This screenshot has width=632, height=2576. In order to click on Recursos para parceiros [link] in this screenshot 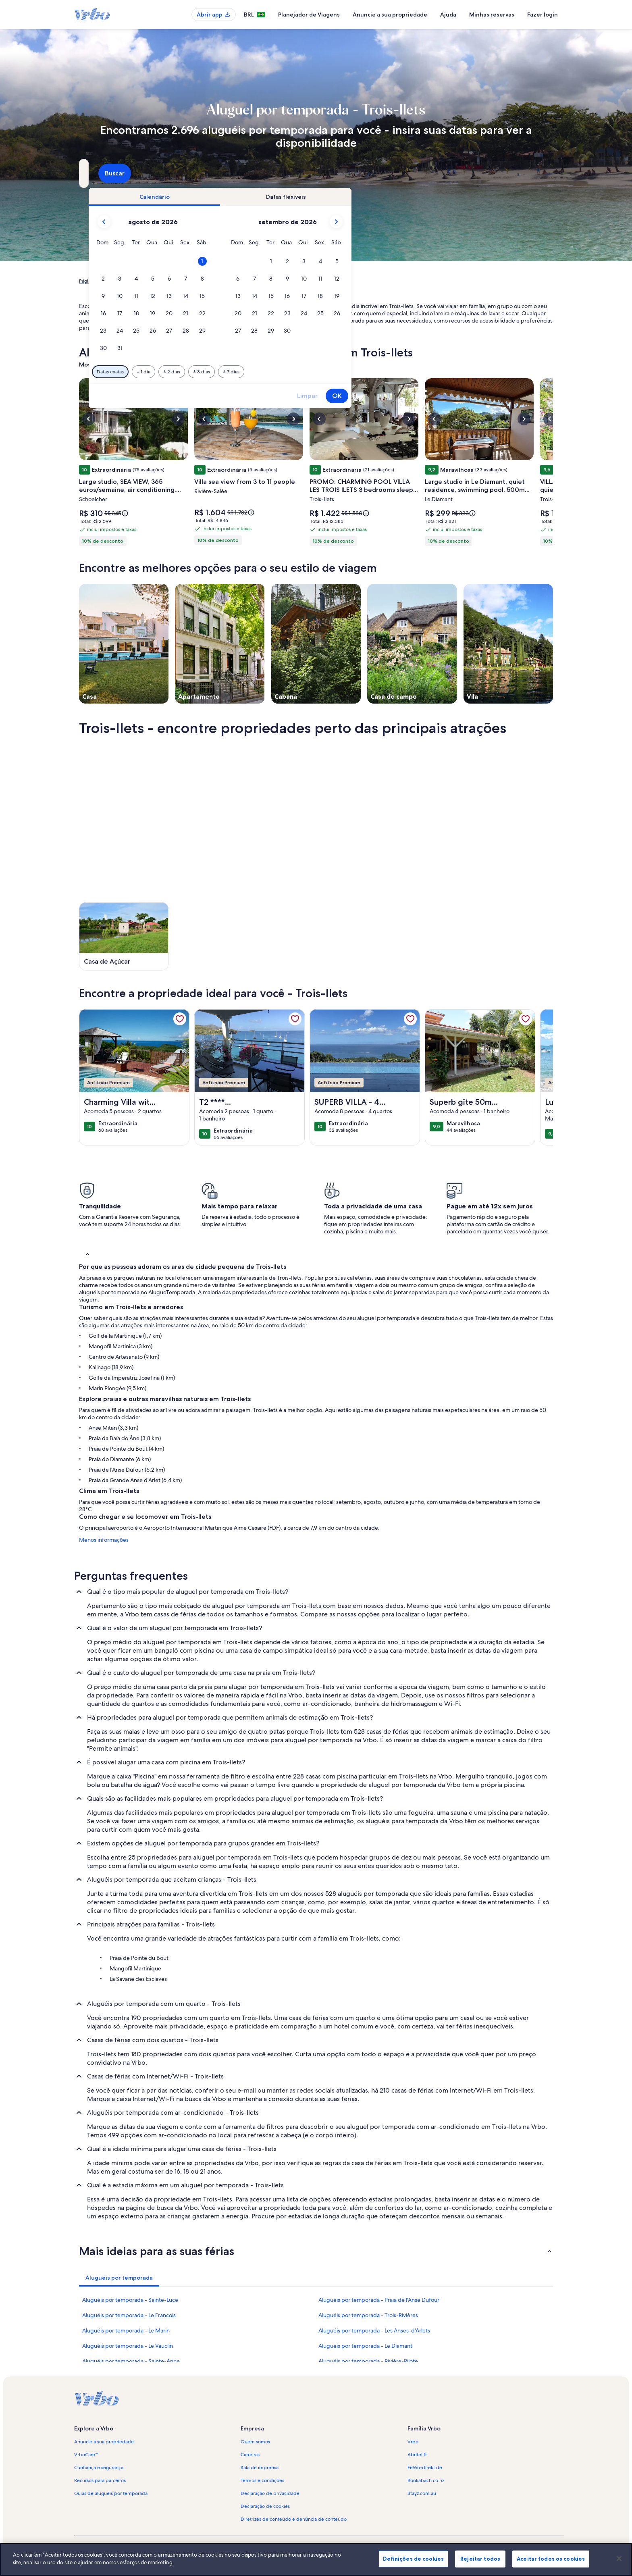, I will do `click(100, 2480)`.